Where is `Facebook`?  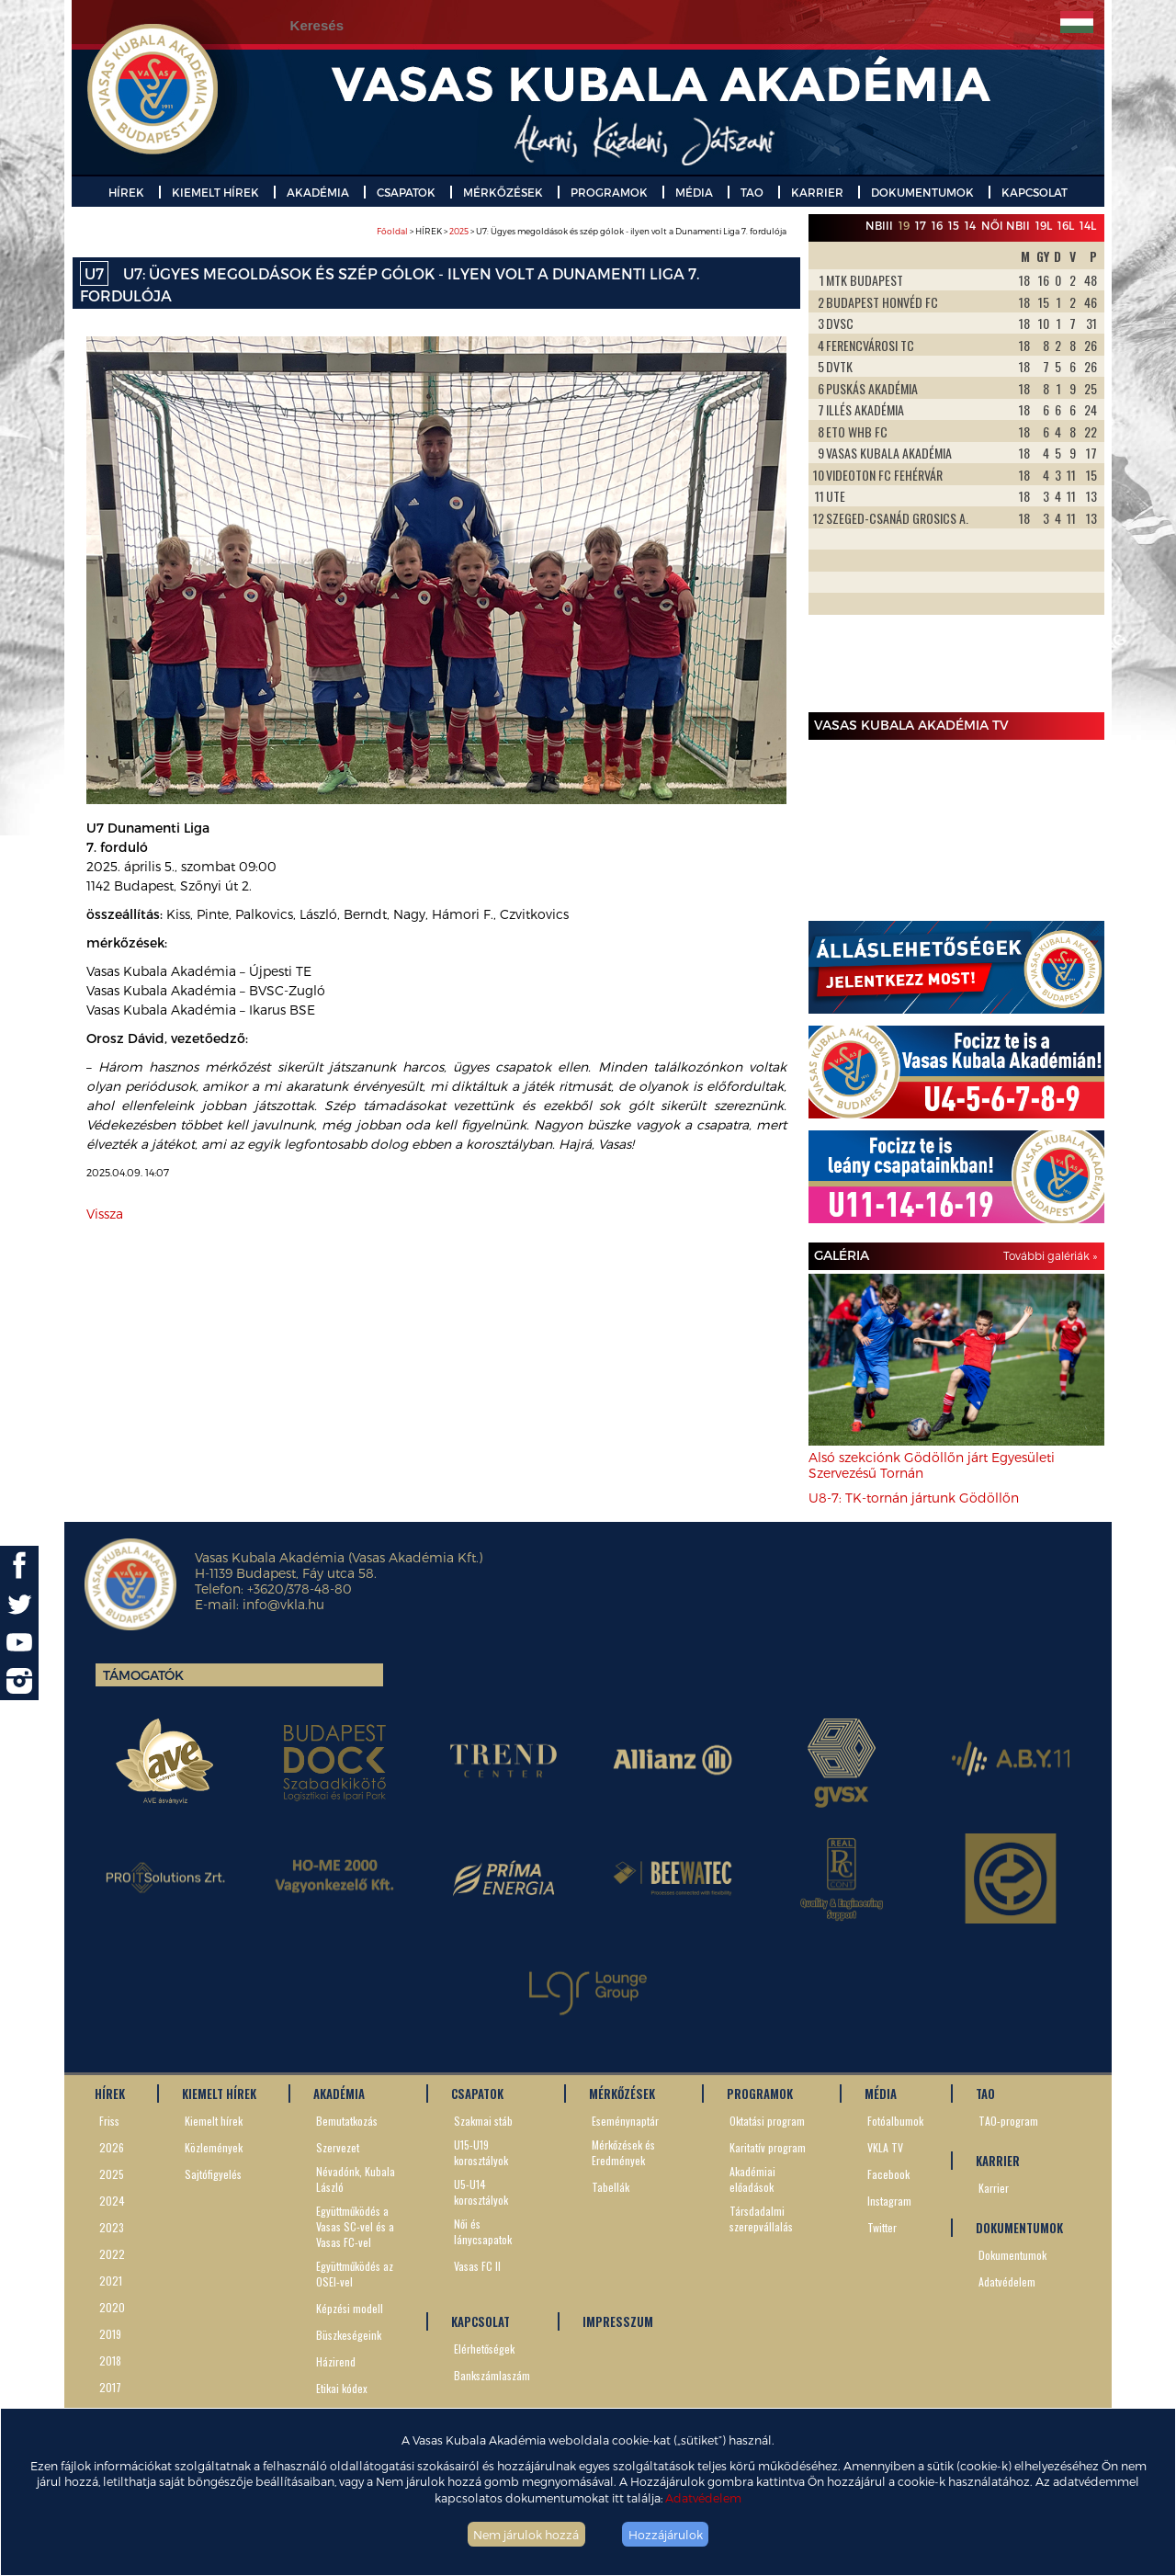
Facebook is located at coordinates (888, 2174).